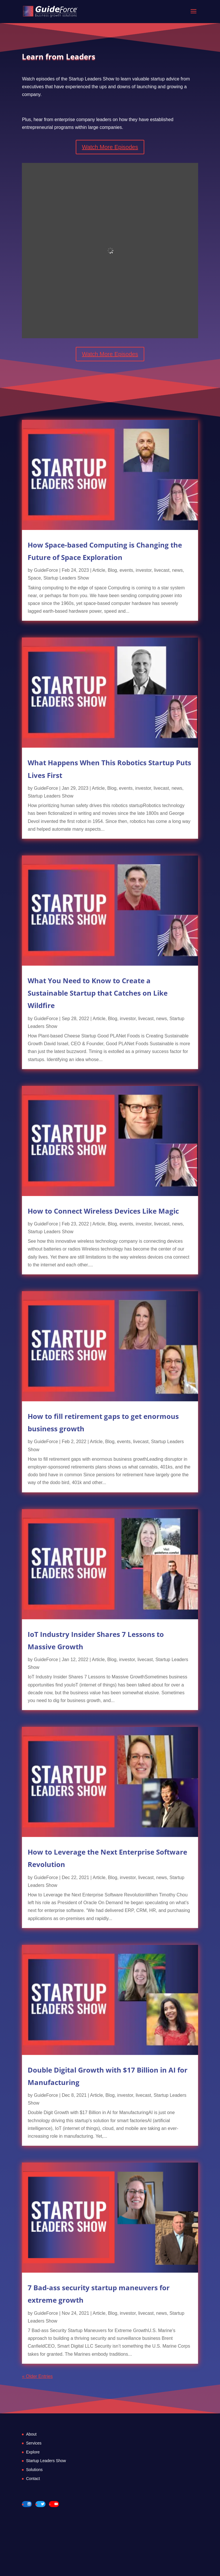  Describe the element at coordinates (110, 147) in the screenshot. I see `Watch More Episodes` at that location.